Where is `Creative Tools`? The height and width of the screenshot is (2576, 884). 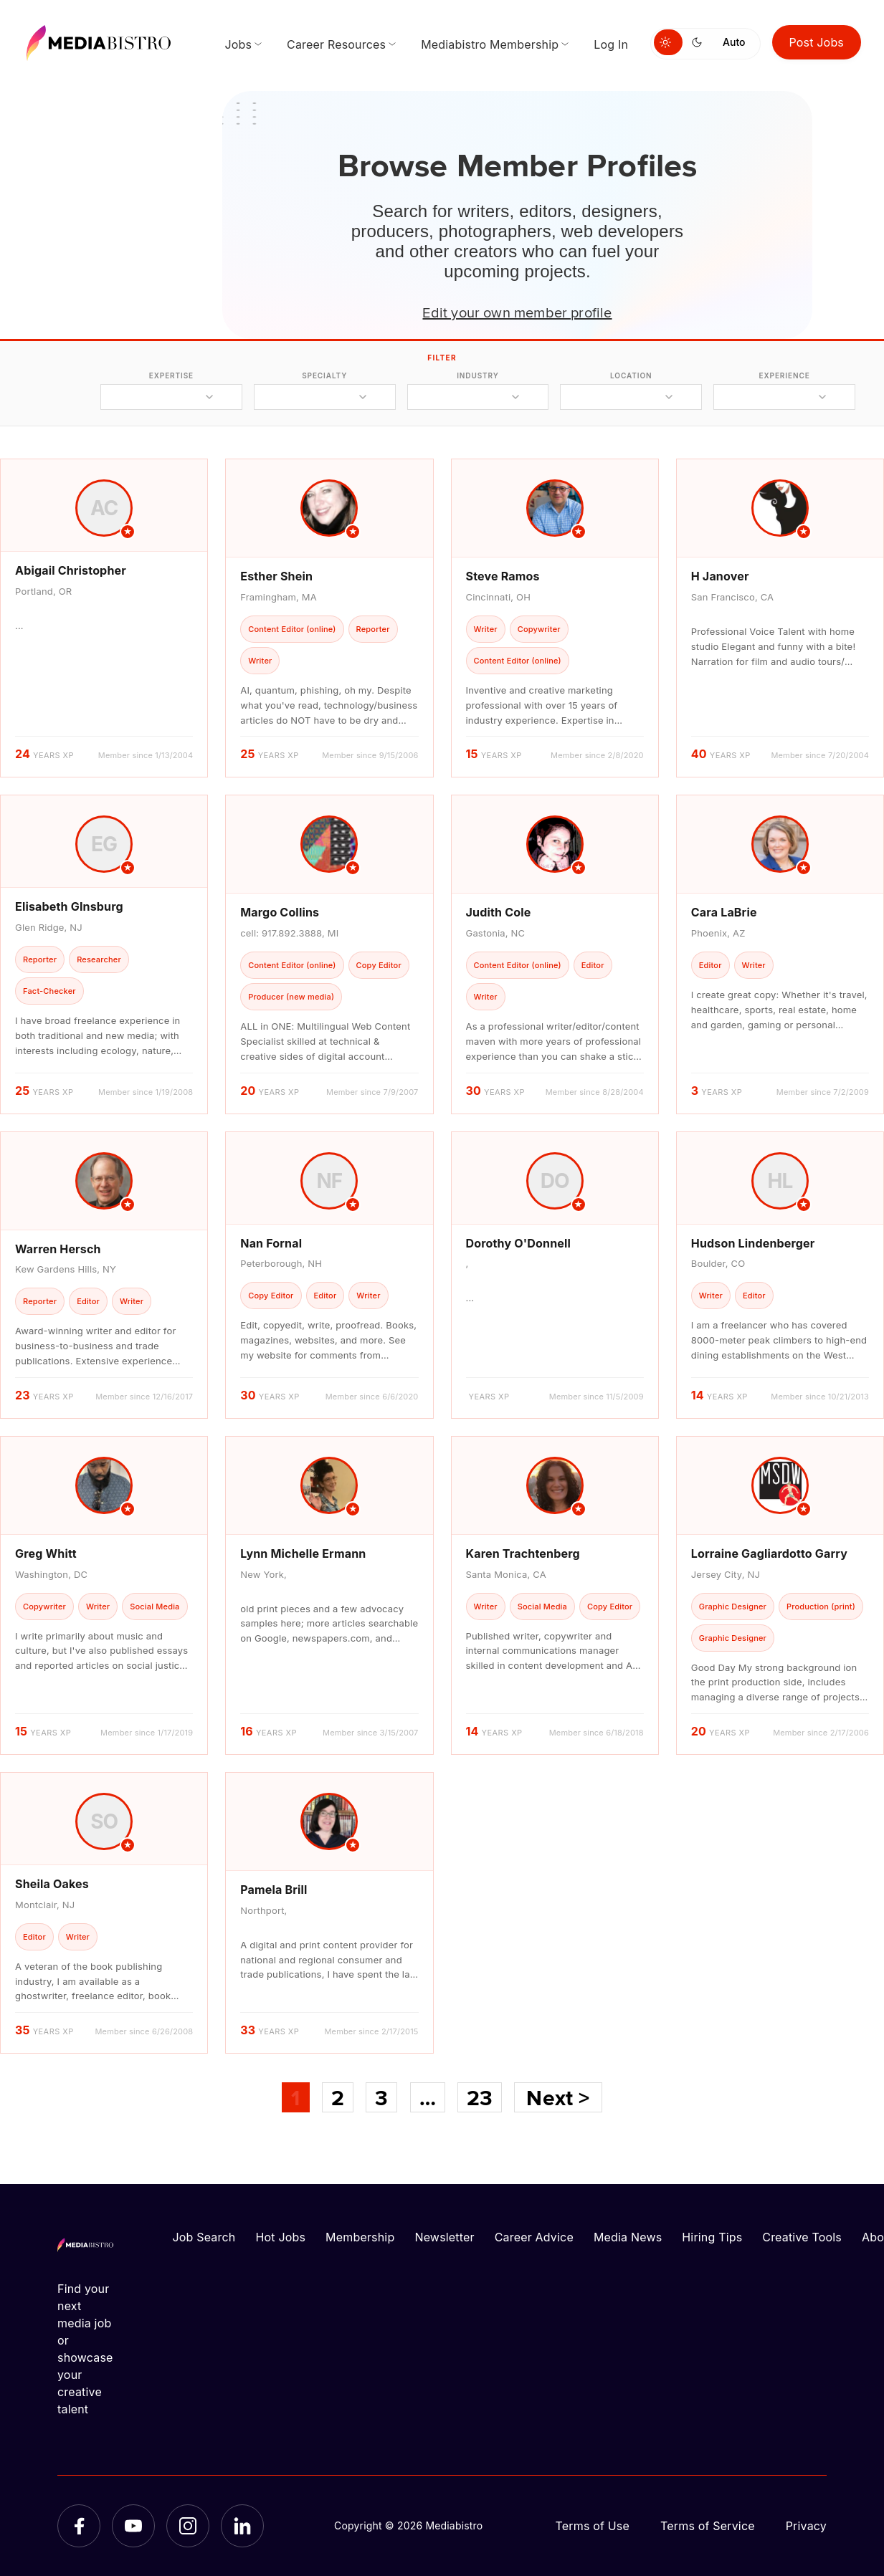 Creative Tools is located at coordinates (802, 2237).